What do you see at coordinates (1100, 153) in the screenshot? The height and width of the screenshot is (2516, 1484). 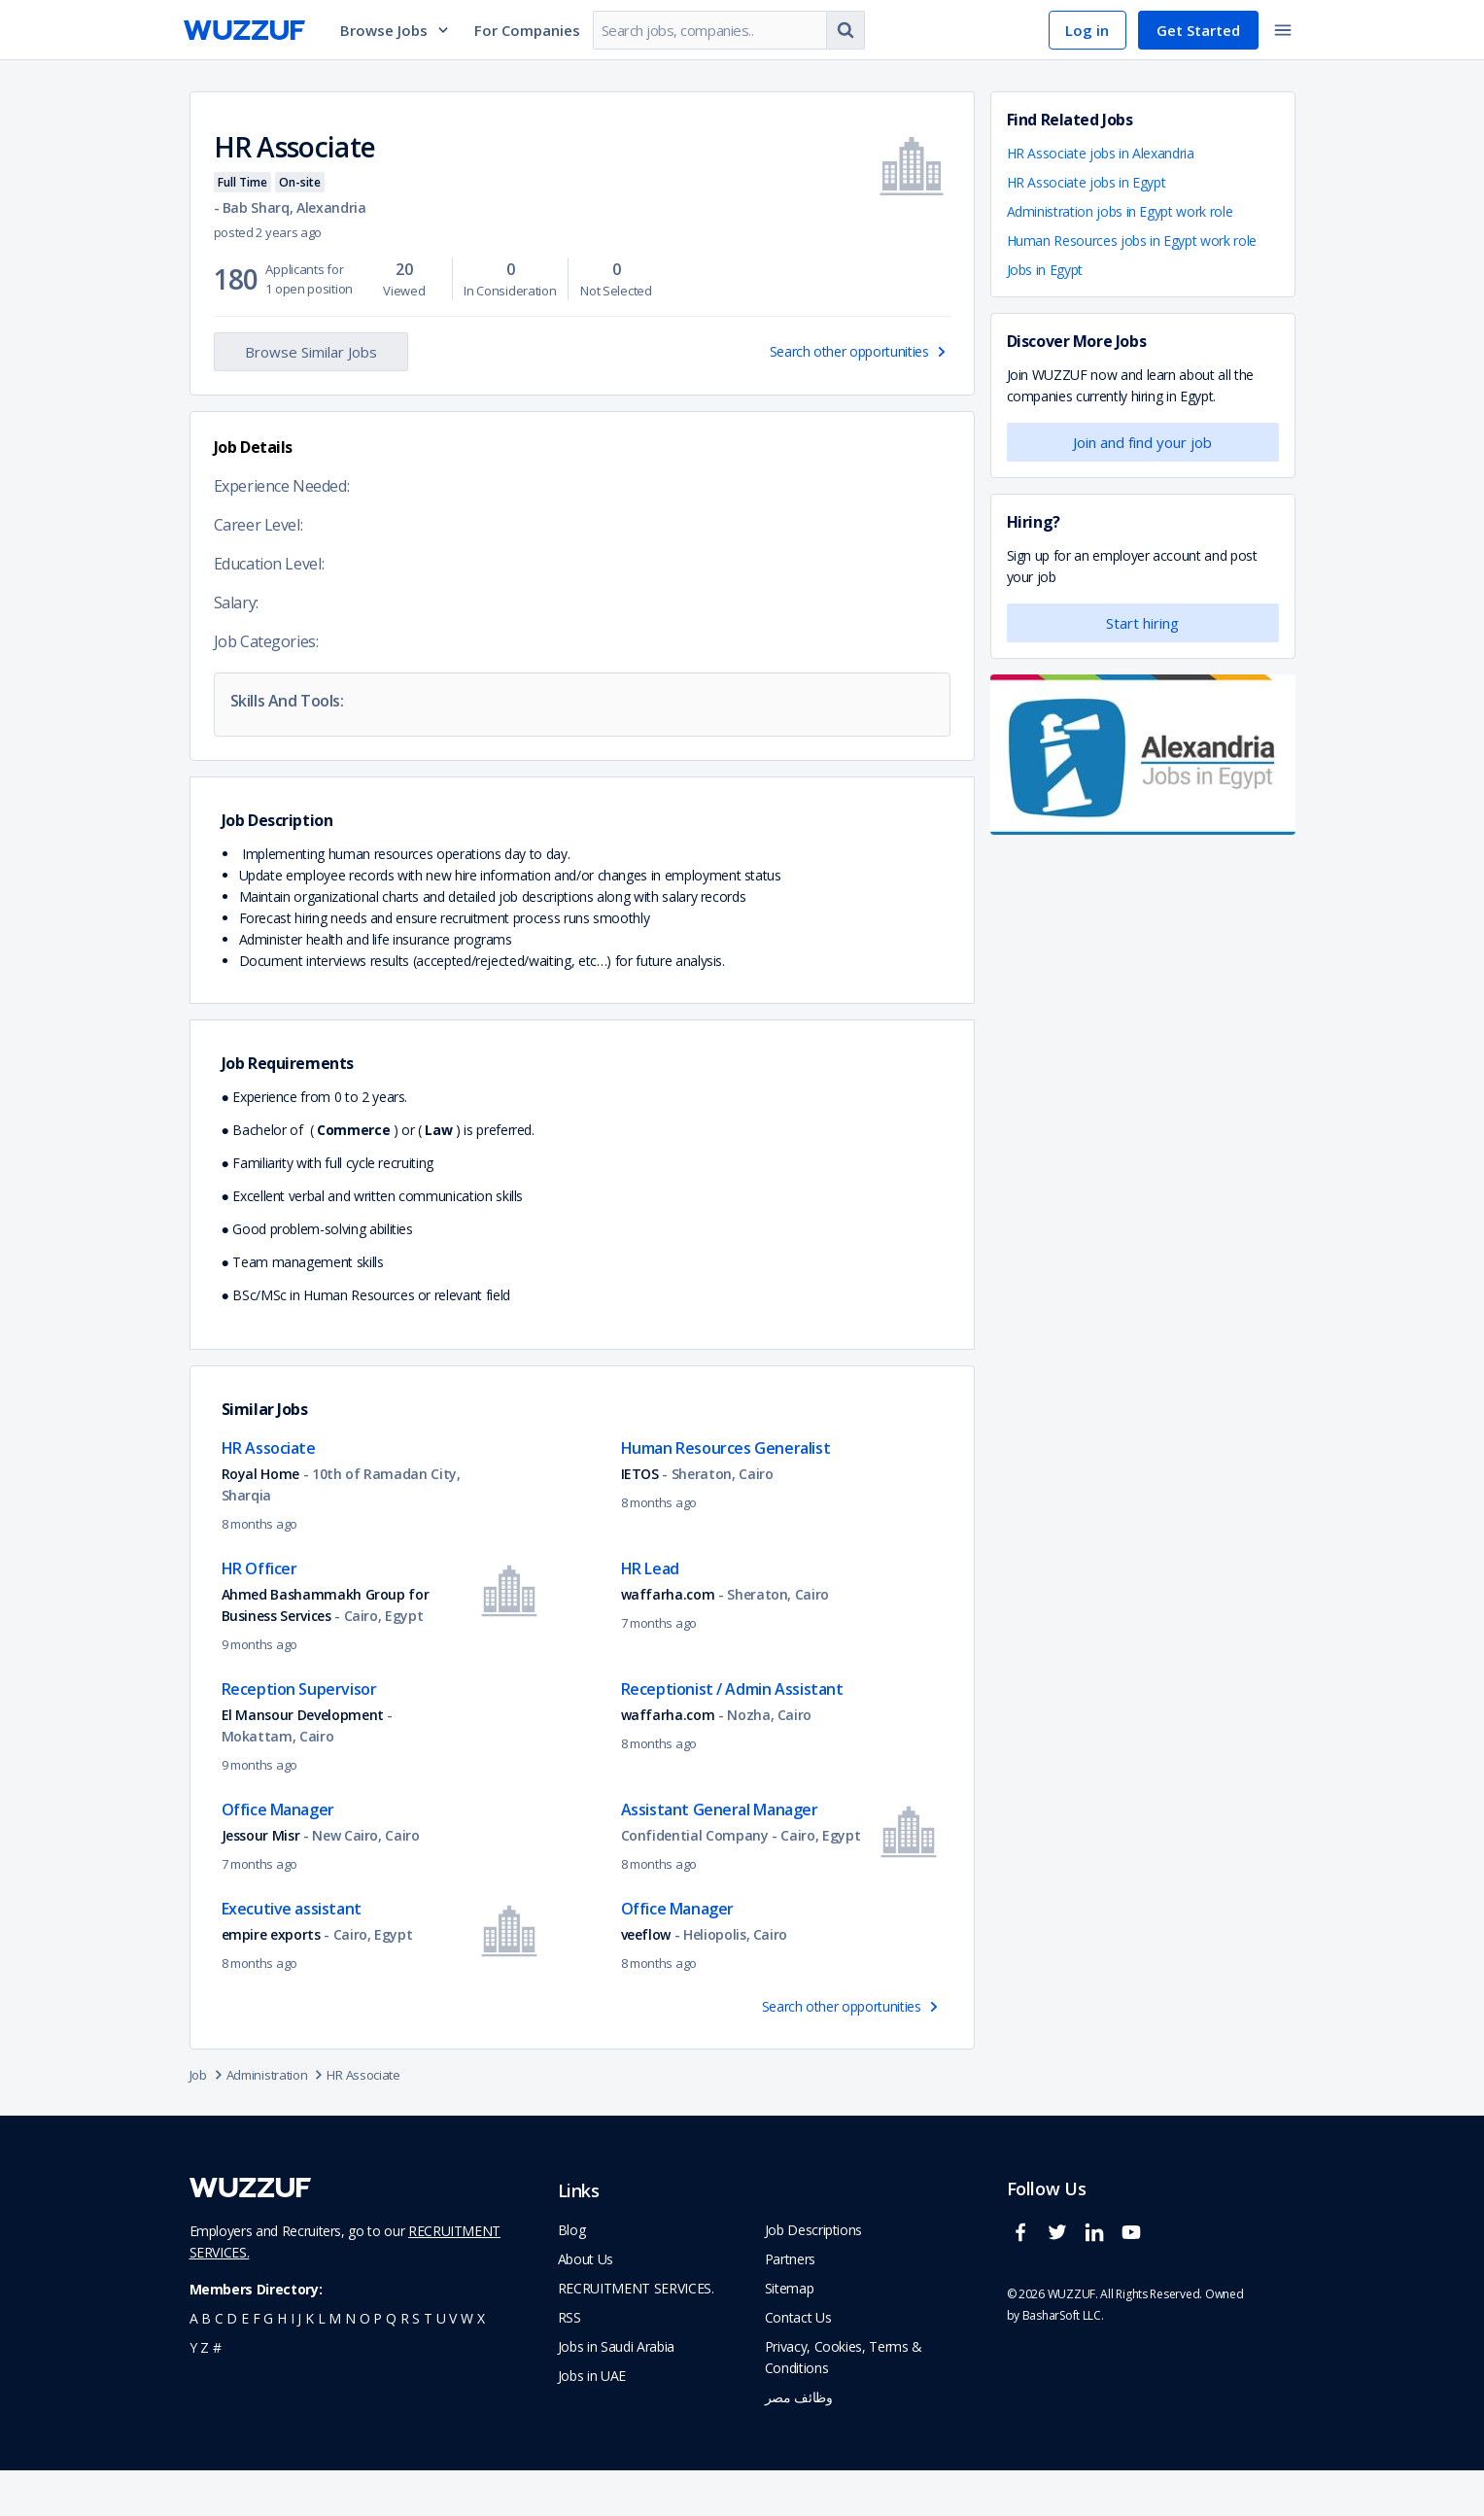 I see `HR Associate jobs in Alexandria` at bounding box center [1100, 153].